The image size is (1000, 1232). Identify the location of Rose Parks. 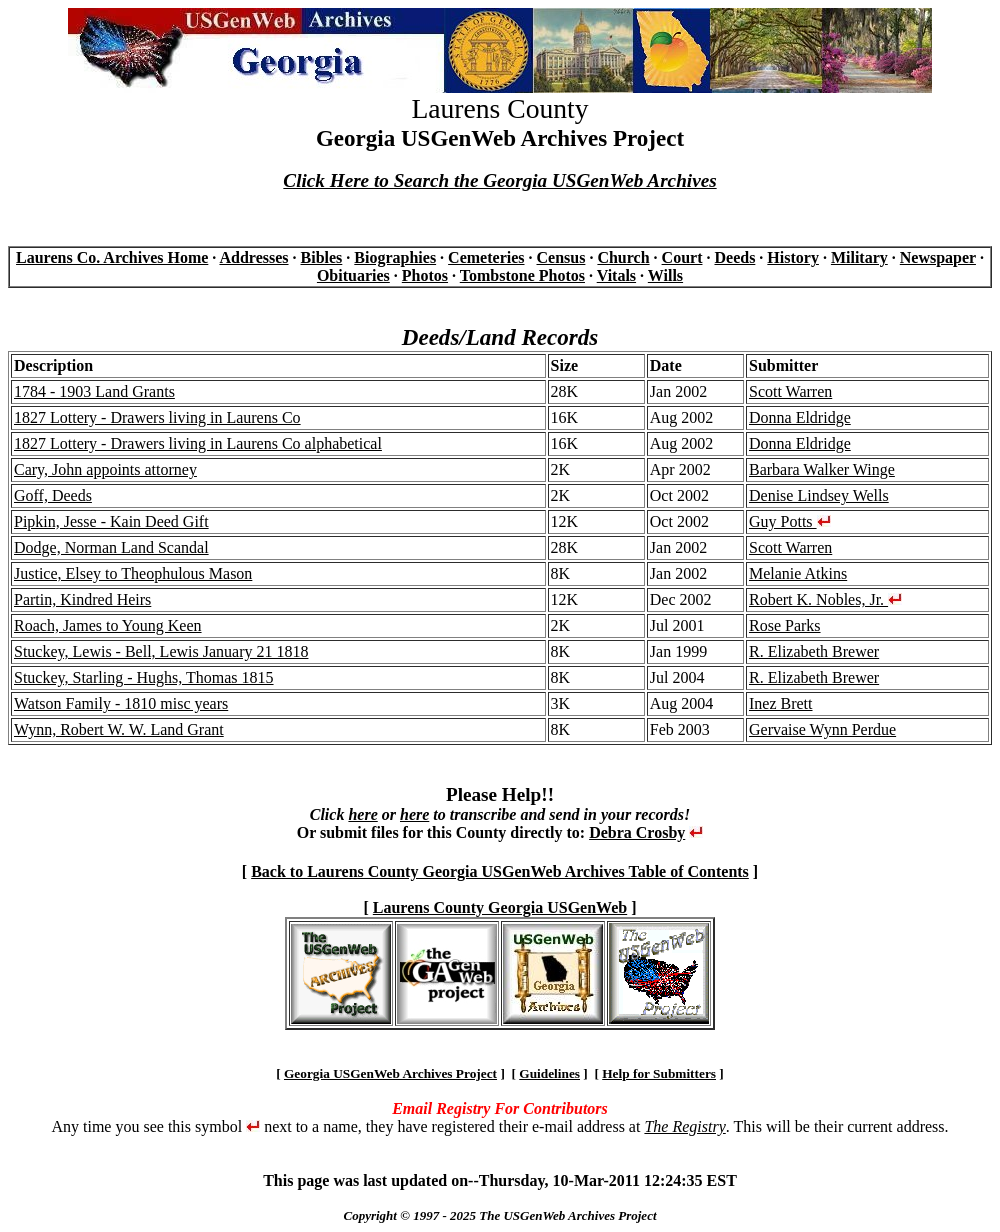
(785, 625).